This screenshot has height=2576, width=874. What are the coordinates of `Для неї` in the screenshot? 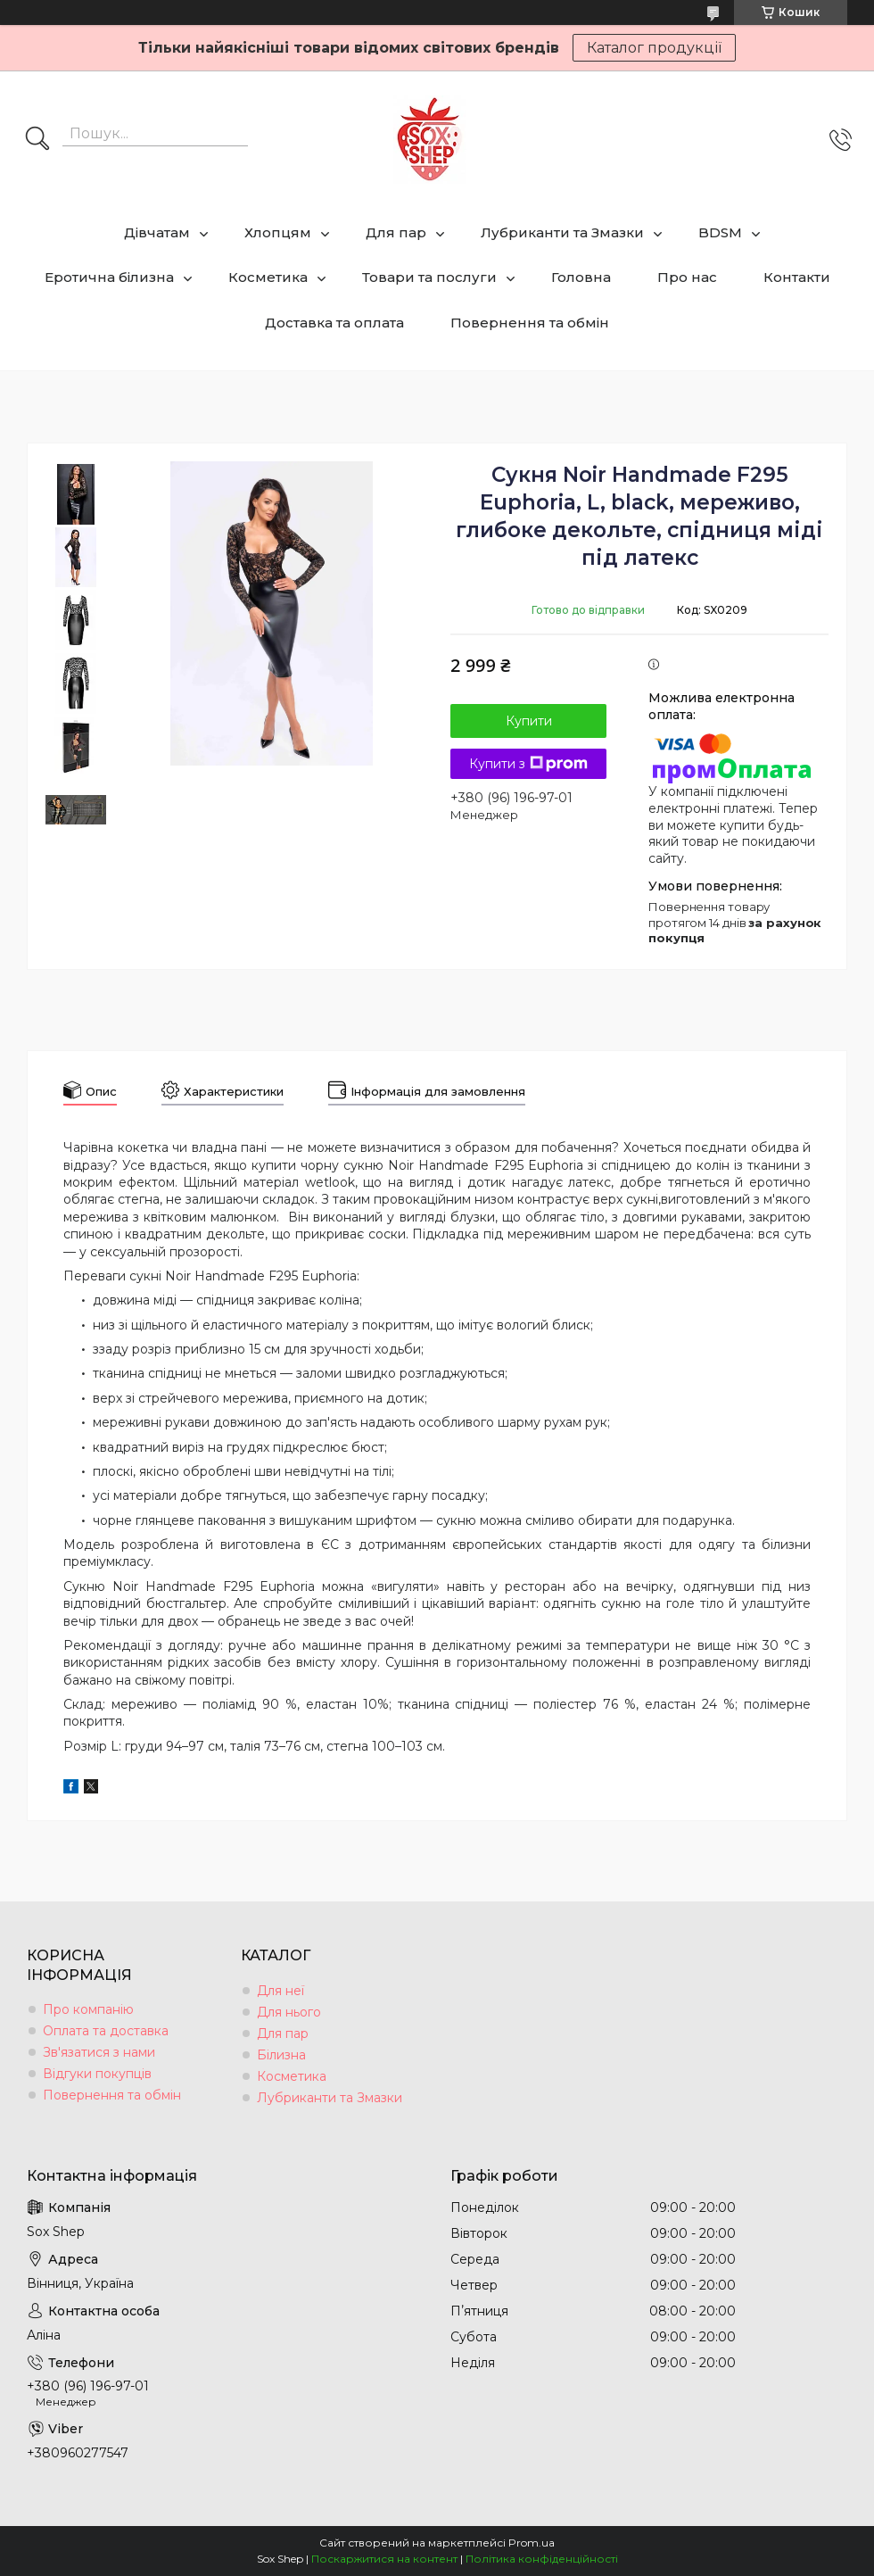 It's located at (280, 1991).